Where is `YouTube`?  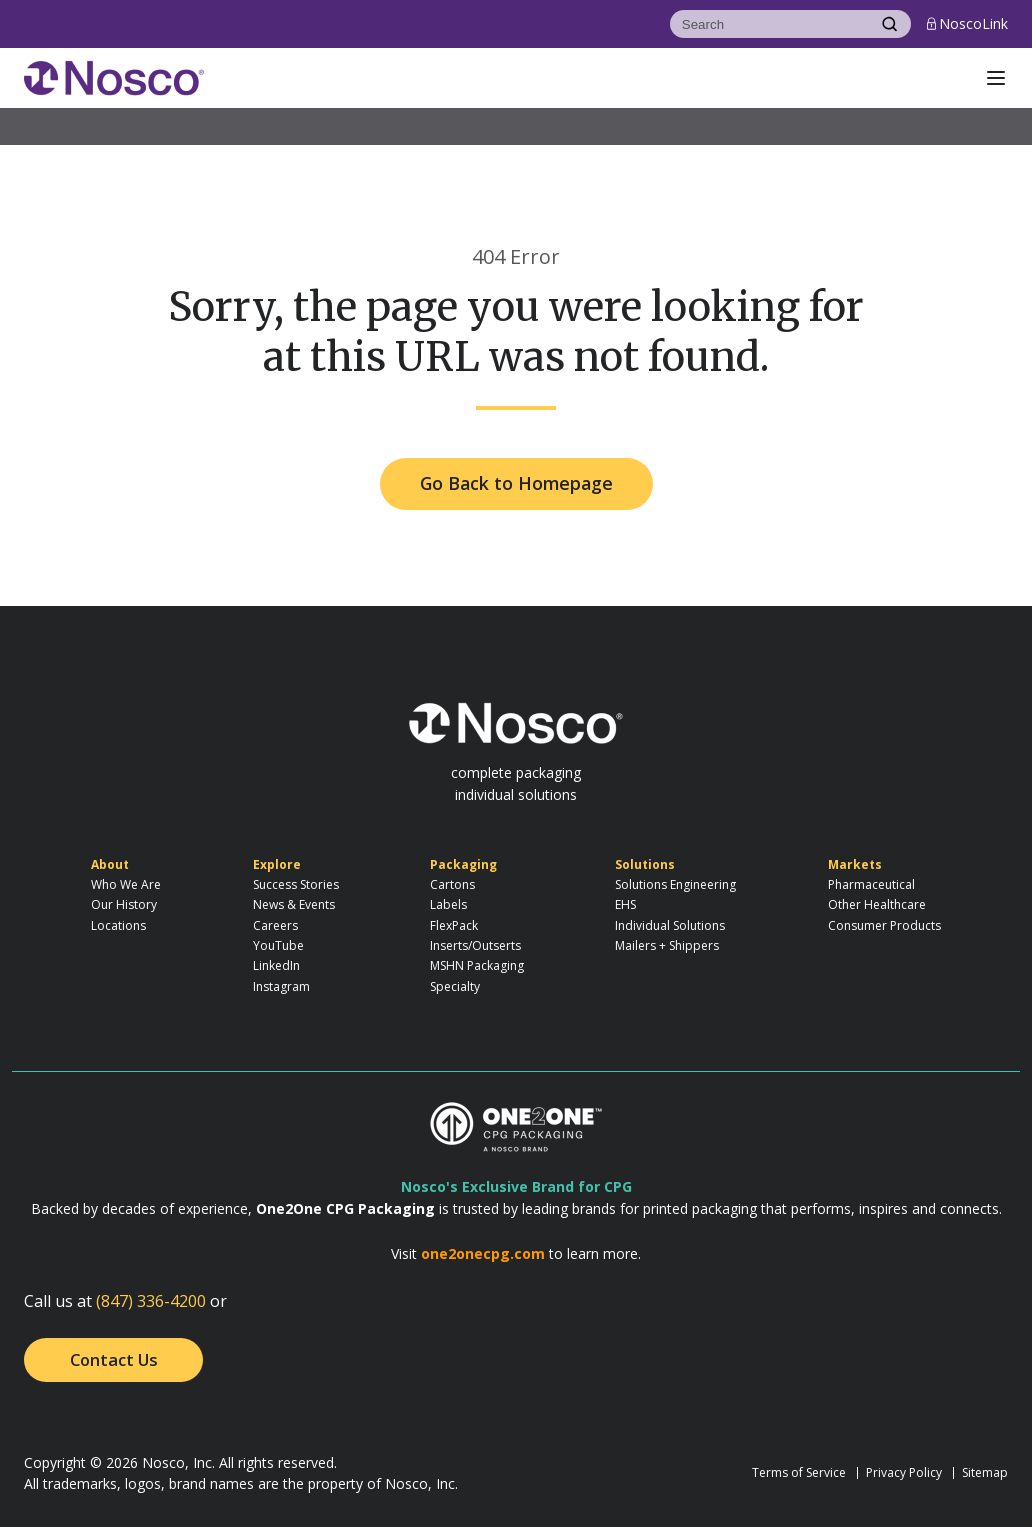
YouTube is located at coordinates (278, 945).